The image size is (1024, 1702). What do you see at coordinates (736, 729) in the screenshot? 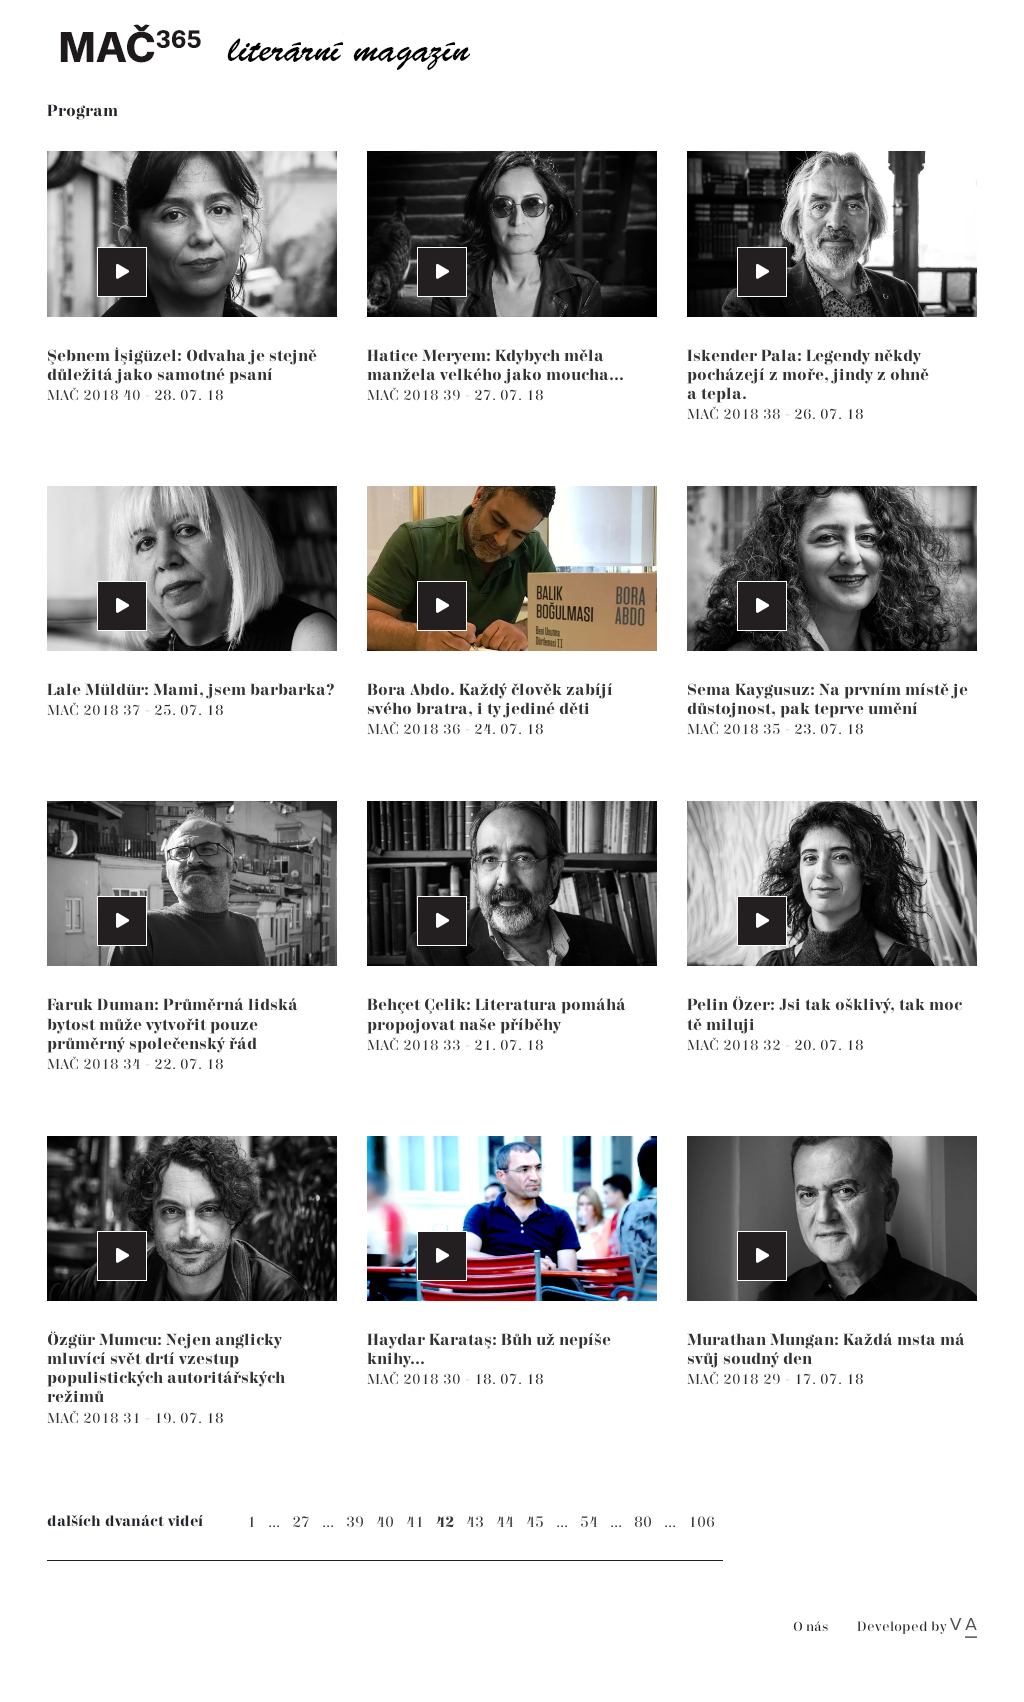
I see `MAČ 2018 35` at bounding box center [736, 729].